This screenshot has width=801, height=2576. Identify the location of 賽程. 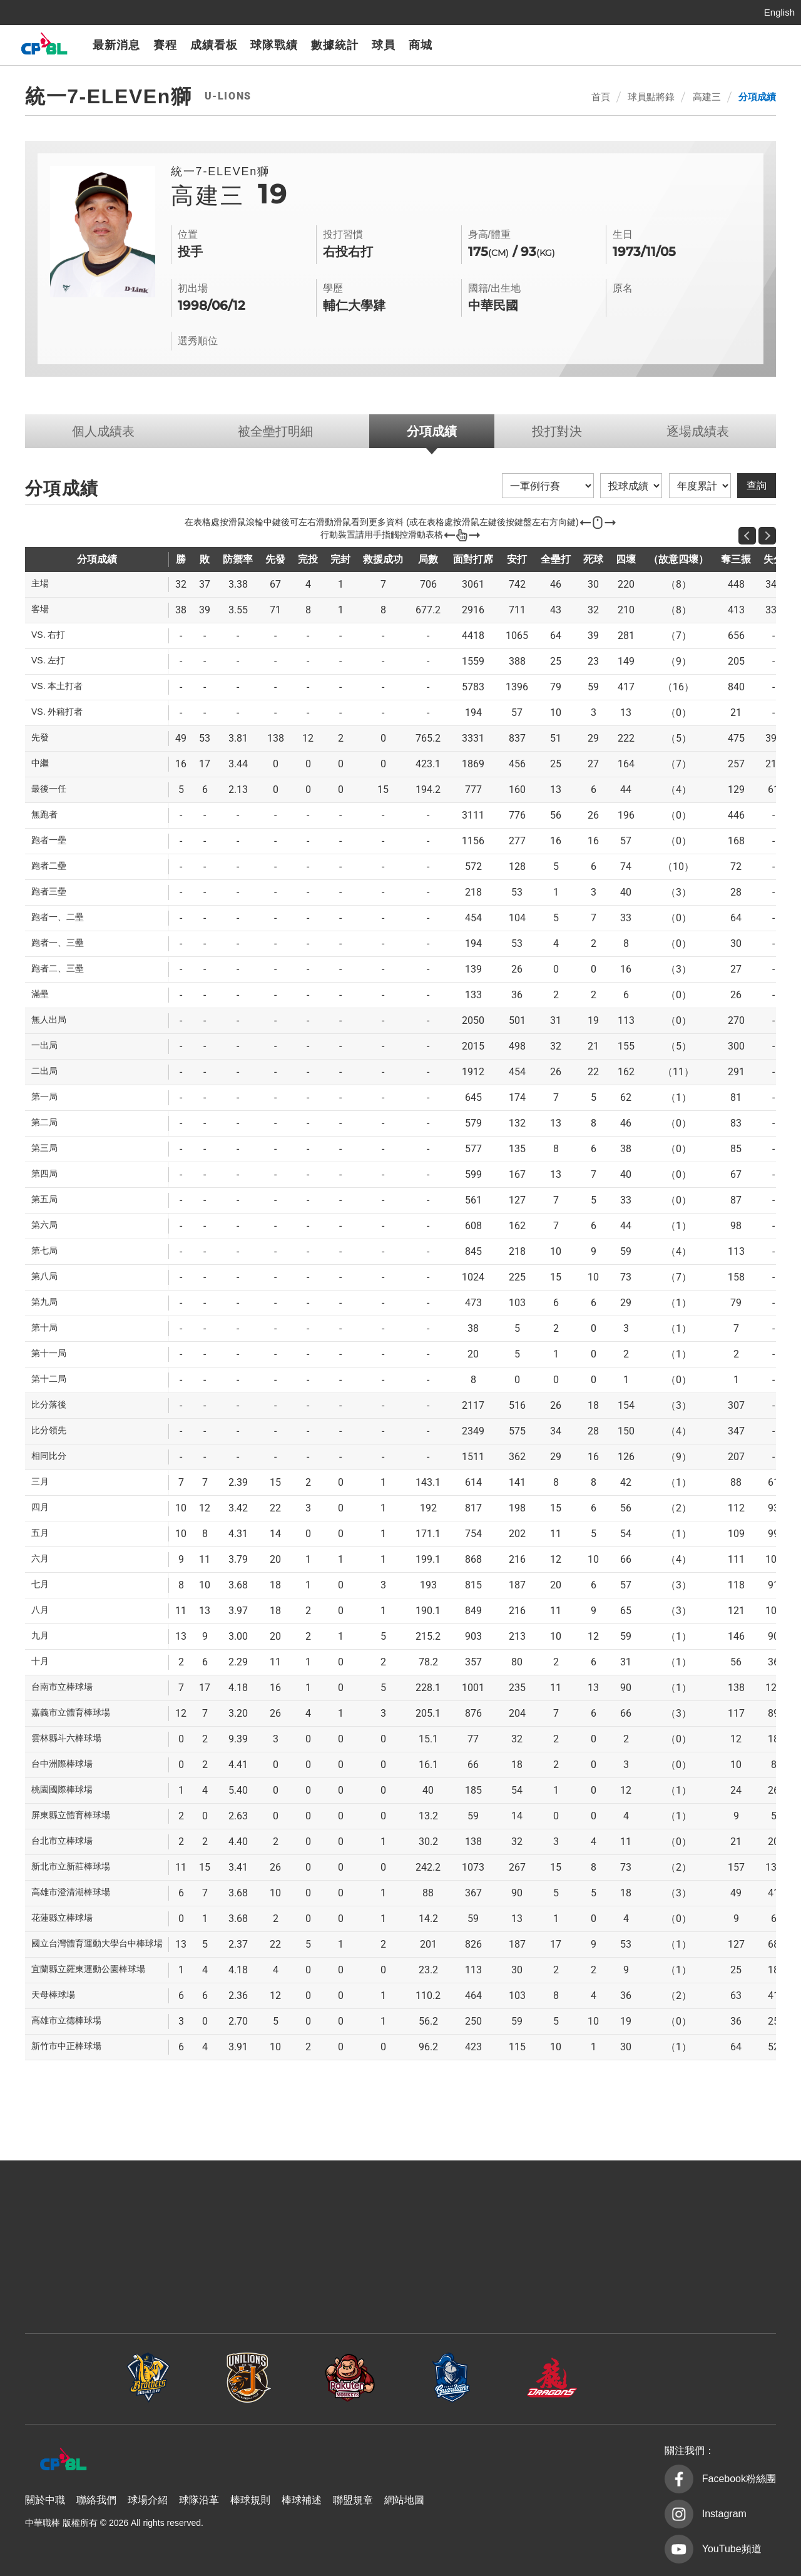
(165, 45).